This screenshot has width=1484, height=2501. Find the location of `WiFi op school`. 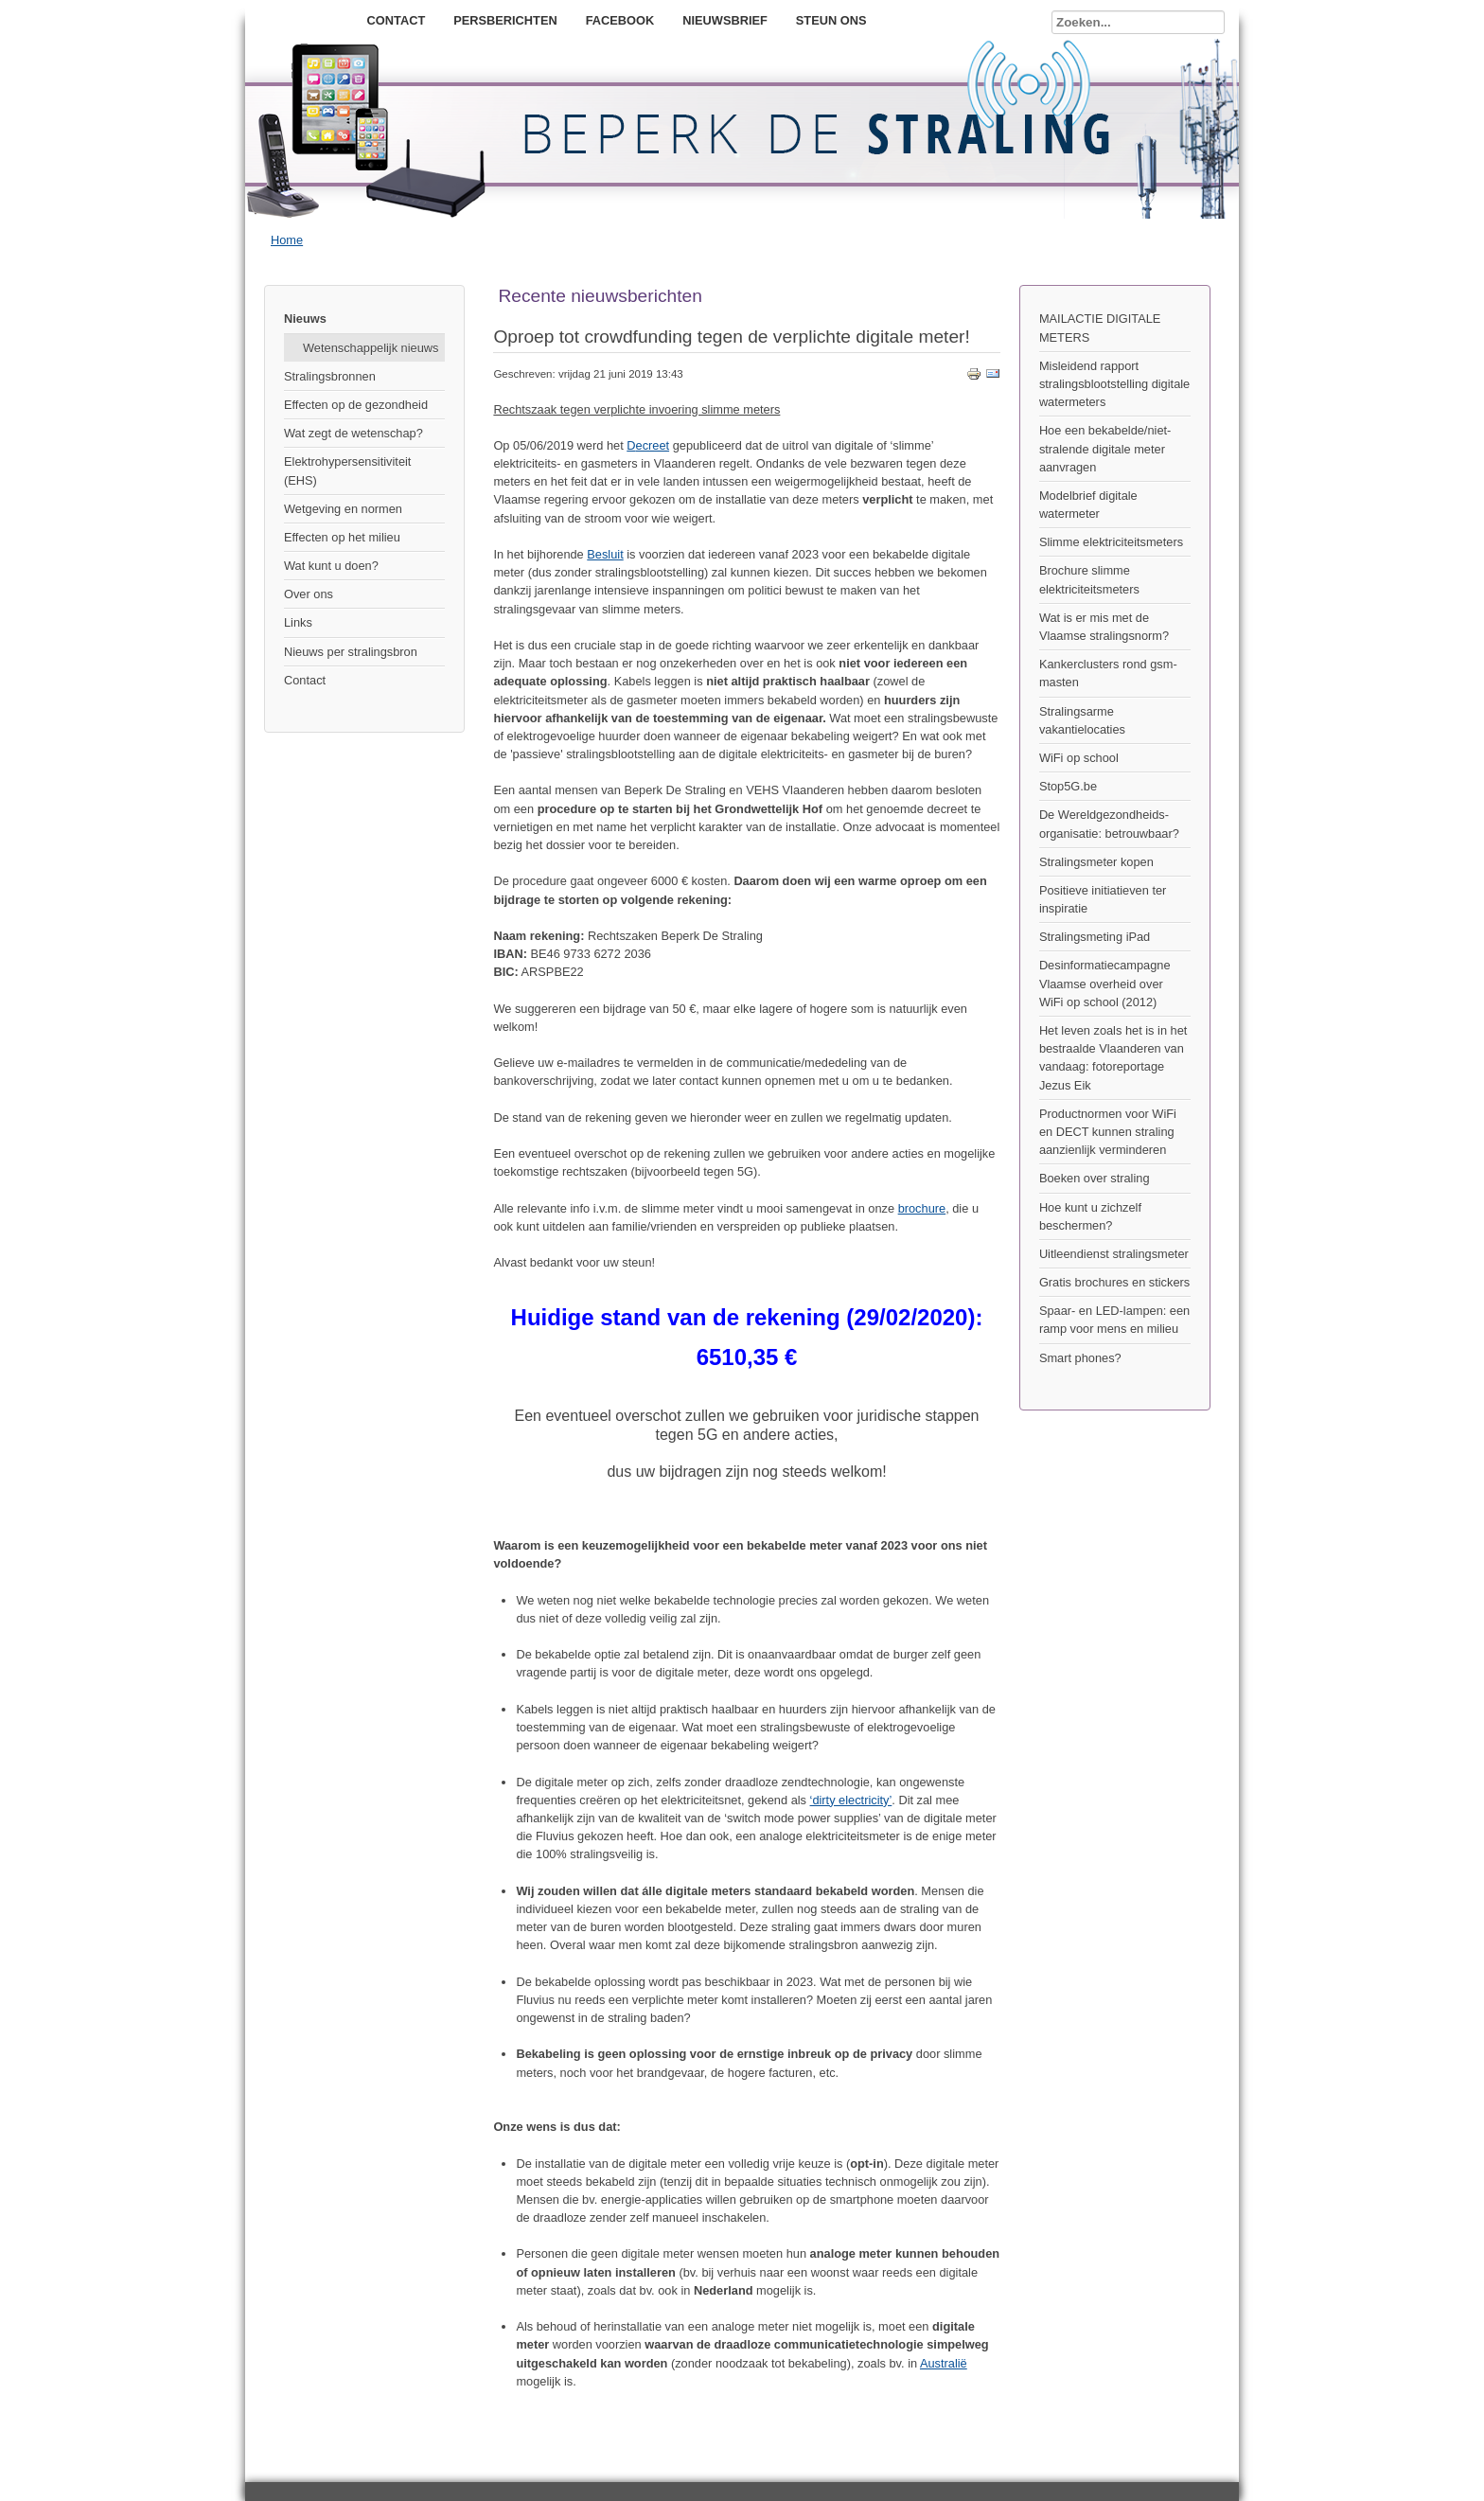

WiFi op school is located at coordinates (1079, 758).